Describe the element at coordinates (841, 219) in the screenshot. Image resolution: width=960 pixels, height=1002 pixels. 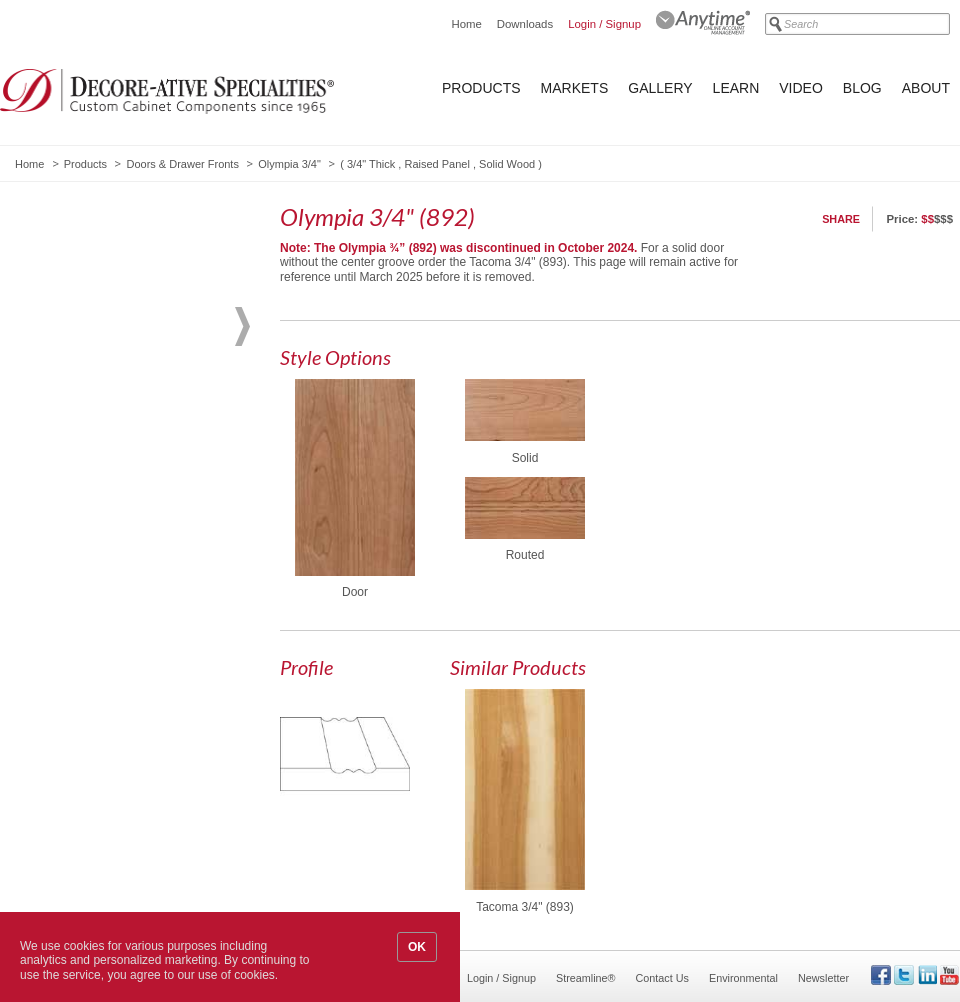
I see `Share` at that location.